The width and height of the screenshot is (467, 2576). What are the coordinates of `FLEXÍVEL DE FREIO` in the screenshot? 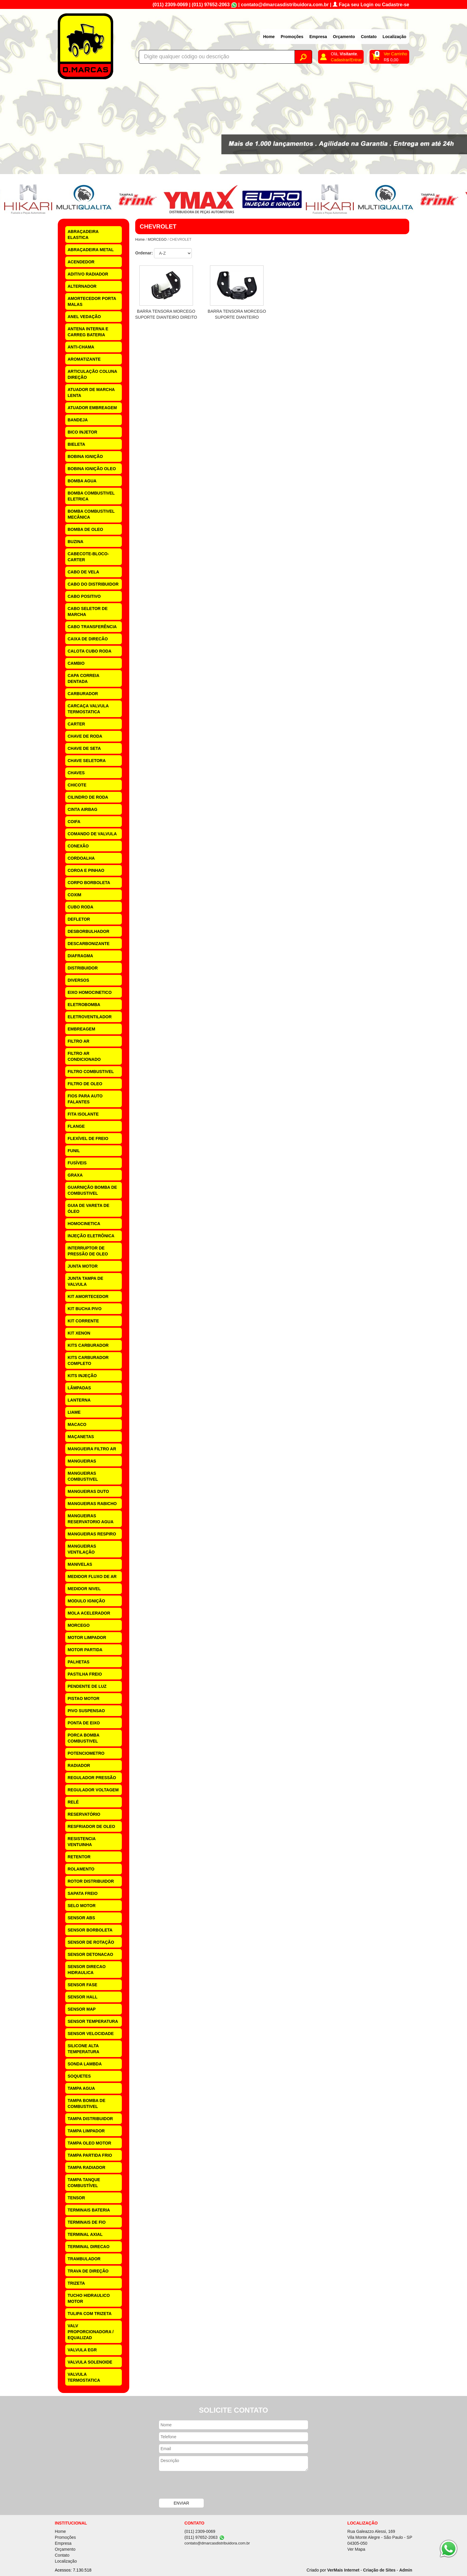 It's located at (88, 1138).